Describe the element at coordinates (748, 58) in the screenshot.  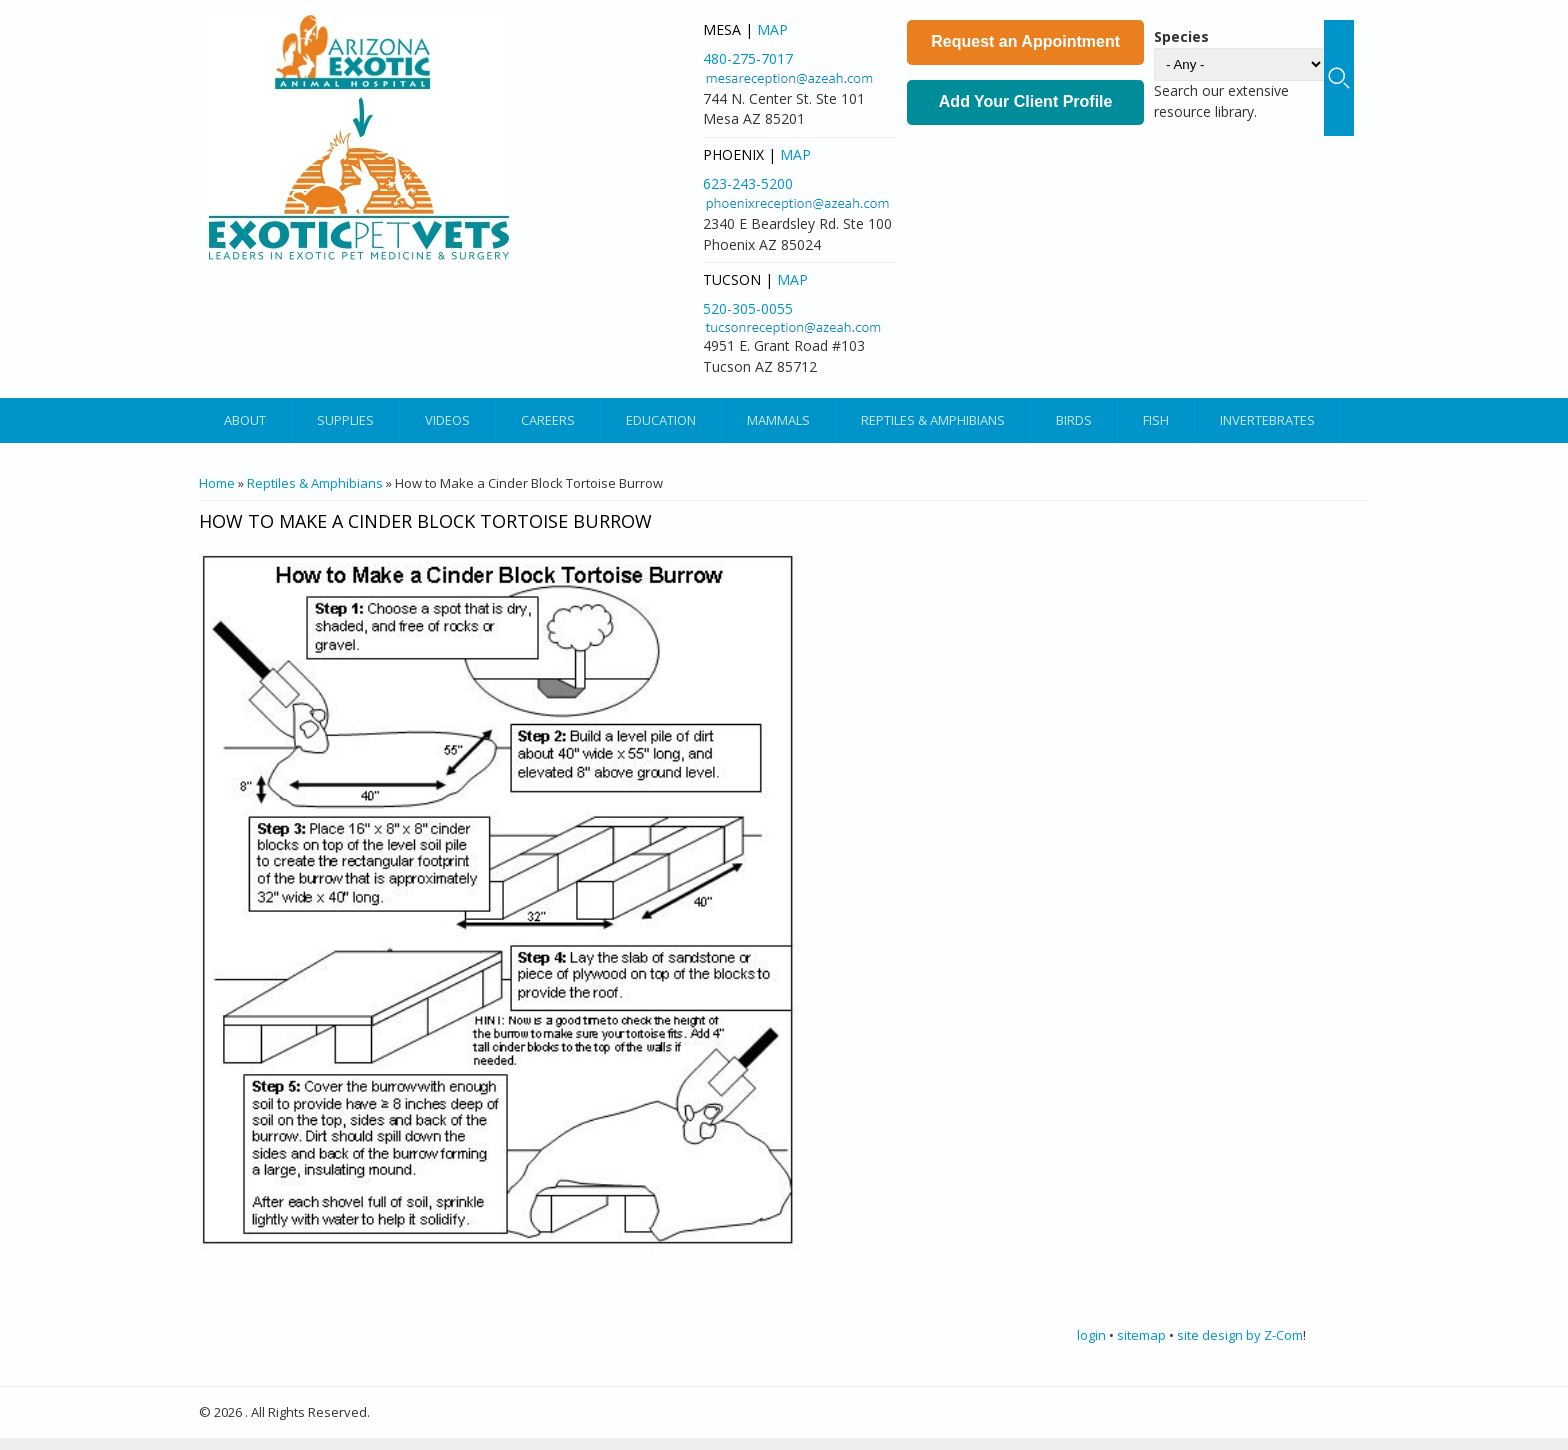
I see `480-275-7017` at that location.